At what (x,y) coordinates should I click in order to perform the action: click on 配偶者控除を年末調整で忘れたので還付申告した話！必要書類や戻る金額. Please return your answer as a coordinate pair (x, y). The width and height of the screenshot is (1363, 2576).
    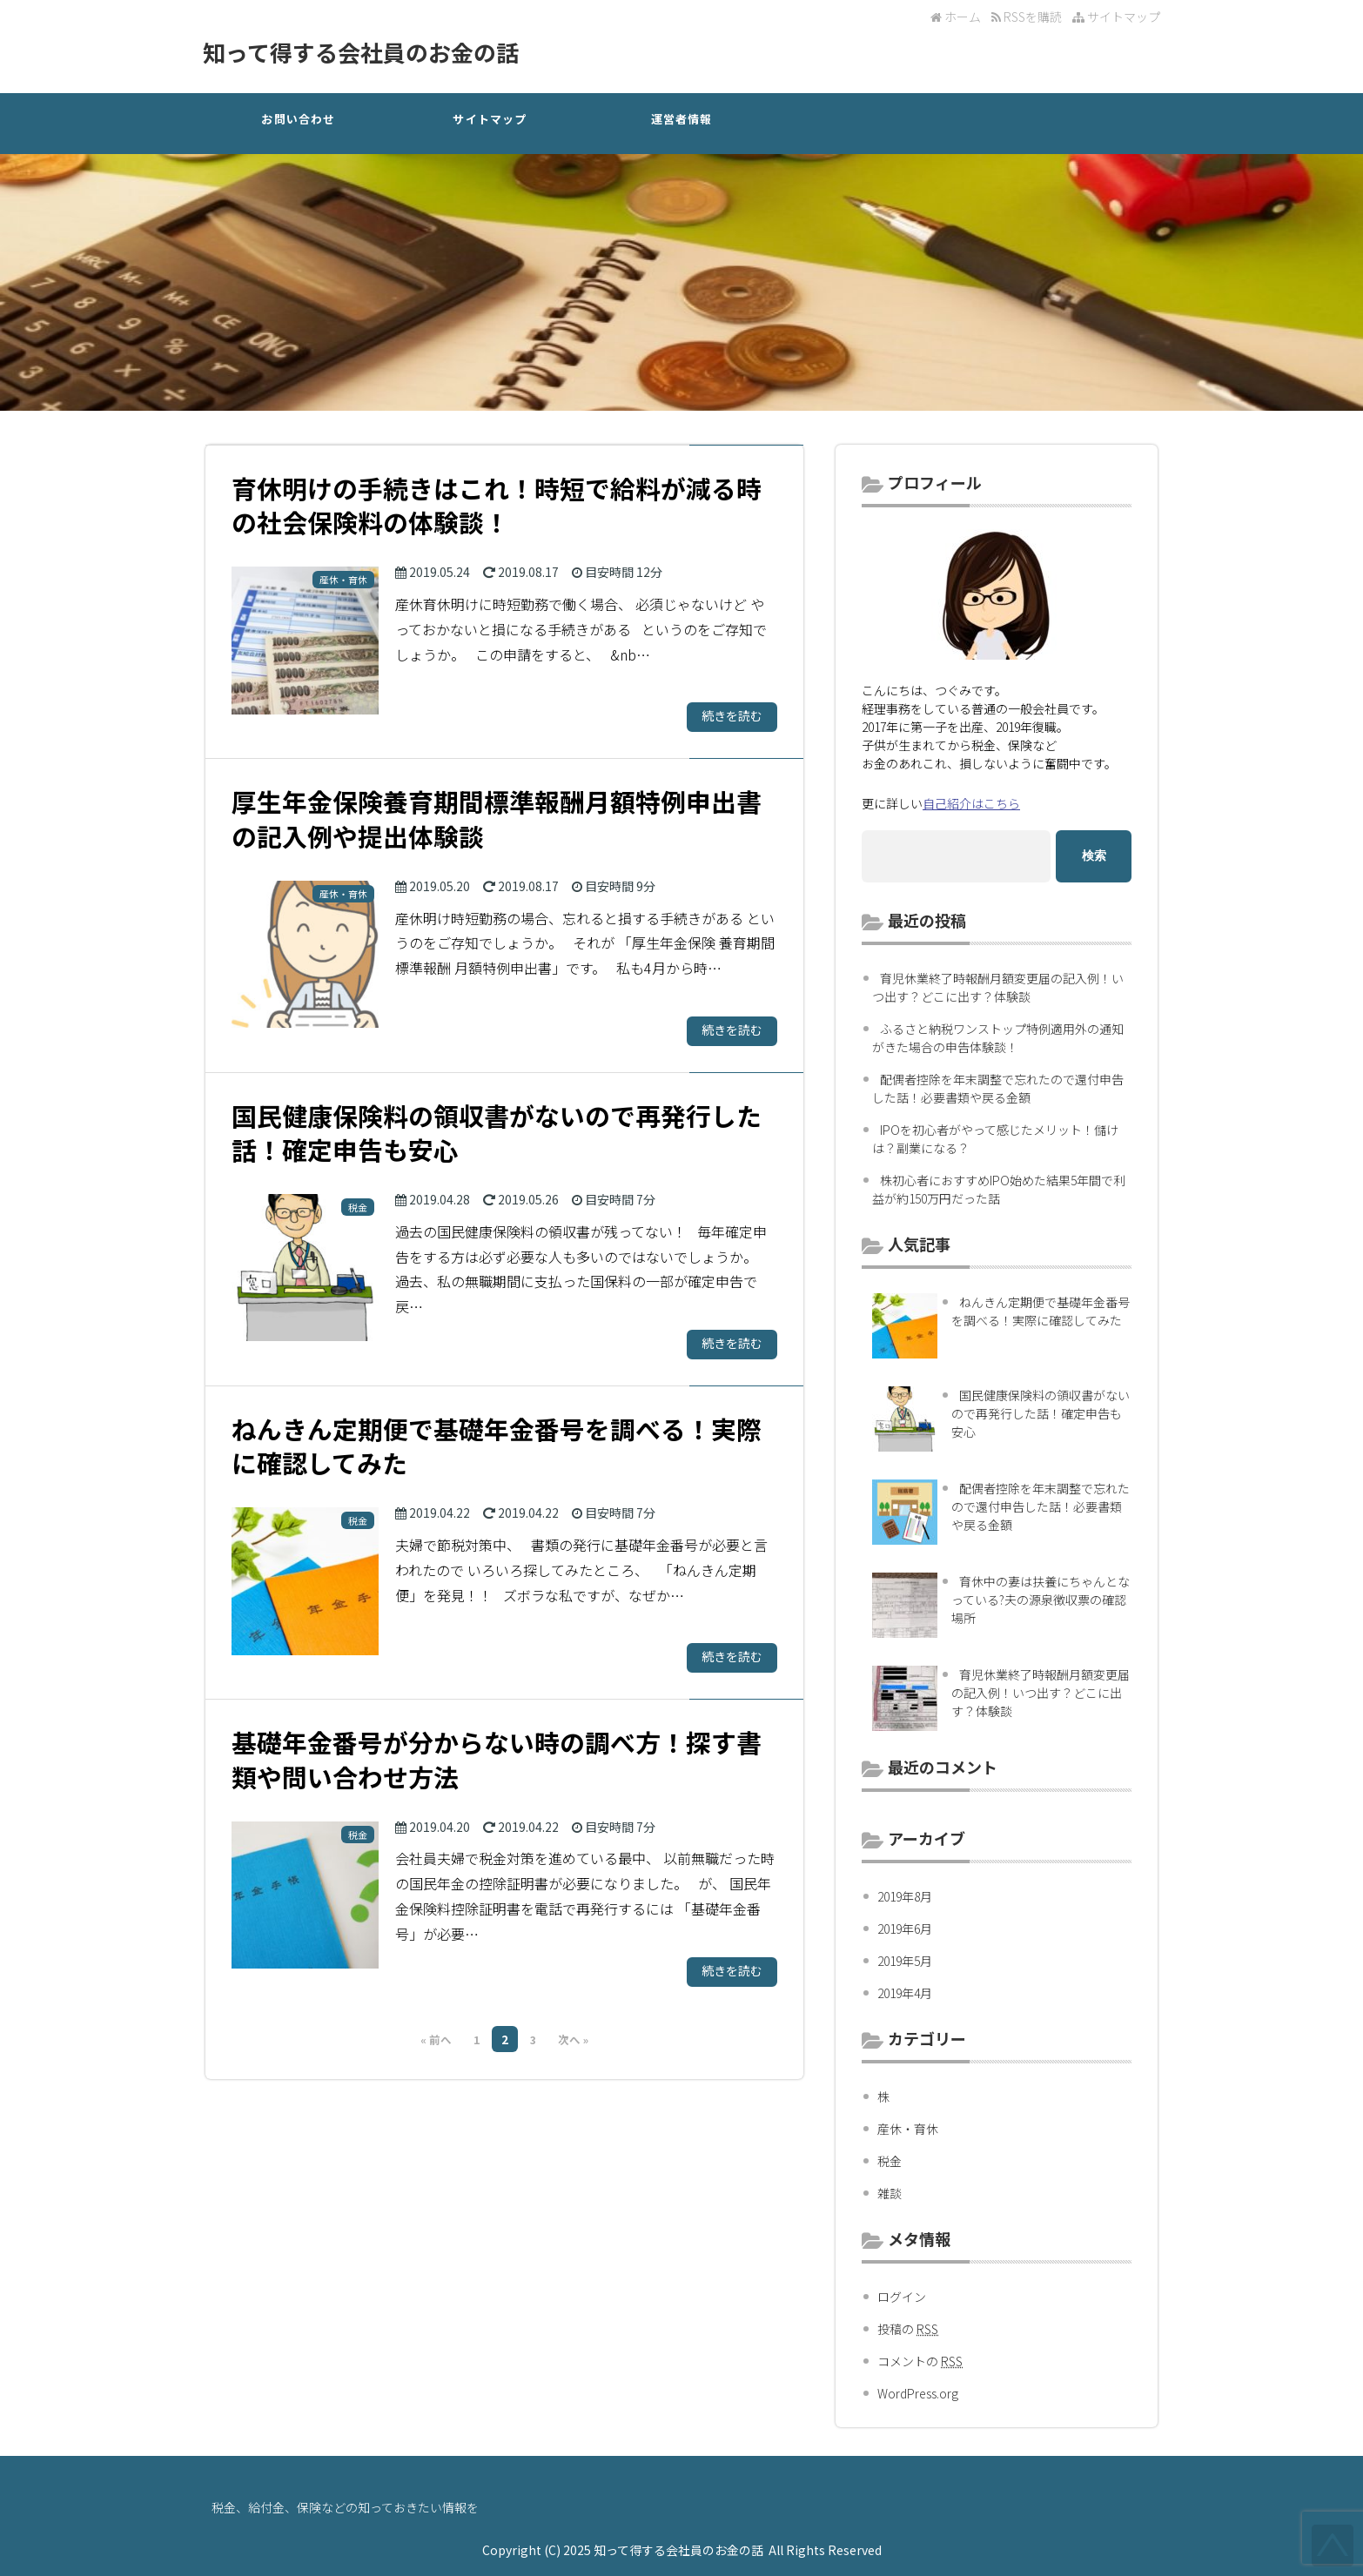
    Looking at the image, I should click on (998, 1088).